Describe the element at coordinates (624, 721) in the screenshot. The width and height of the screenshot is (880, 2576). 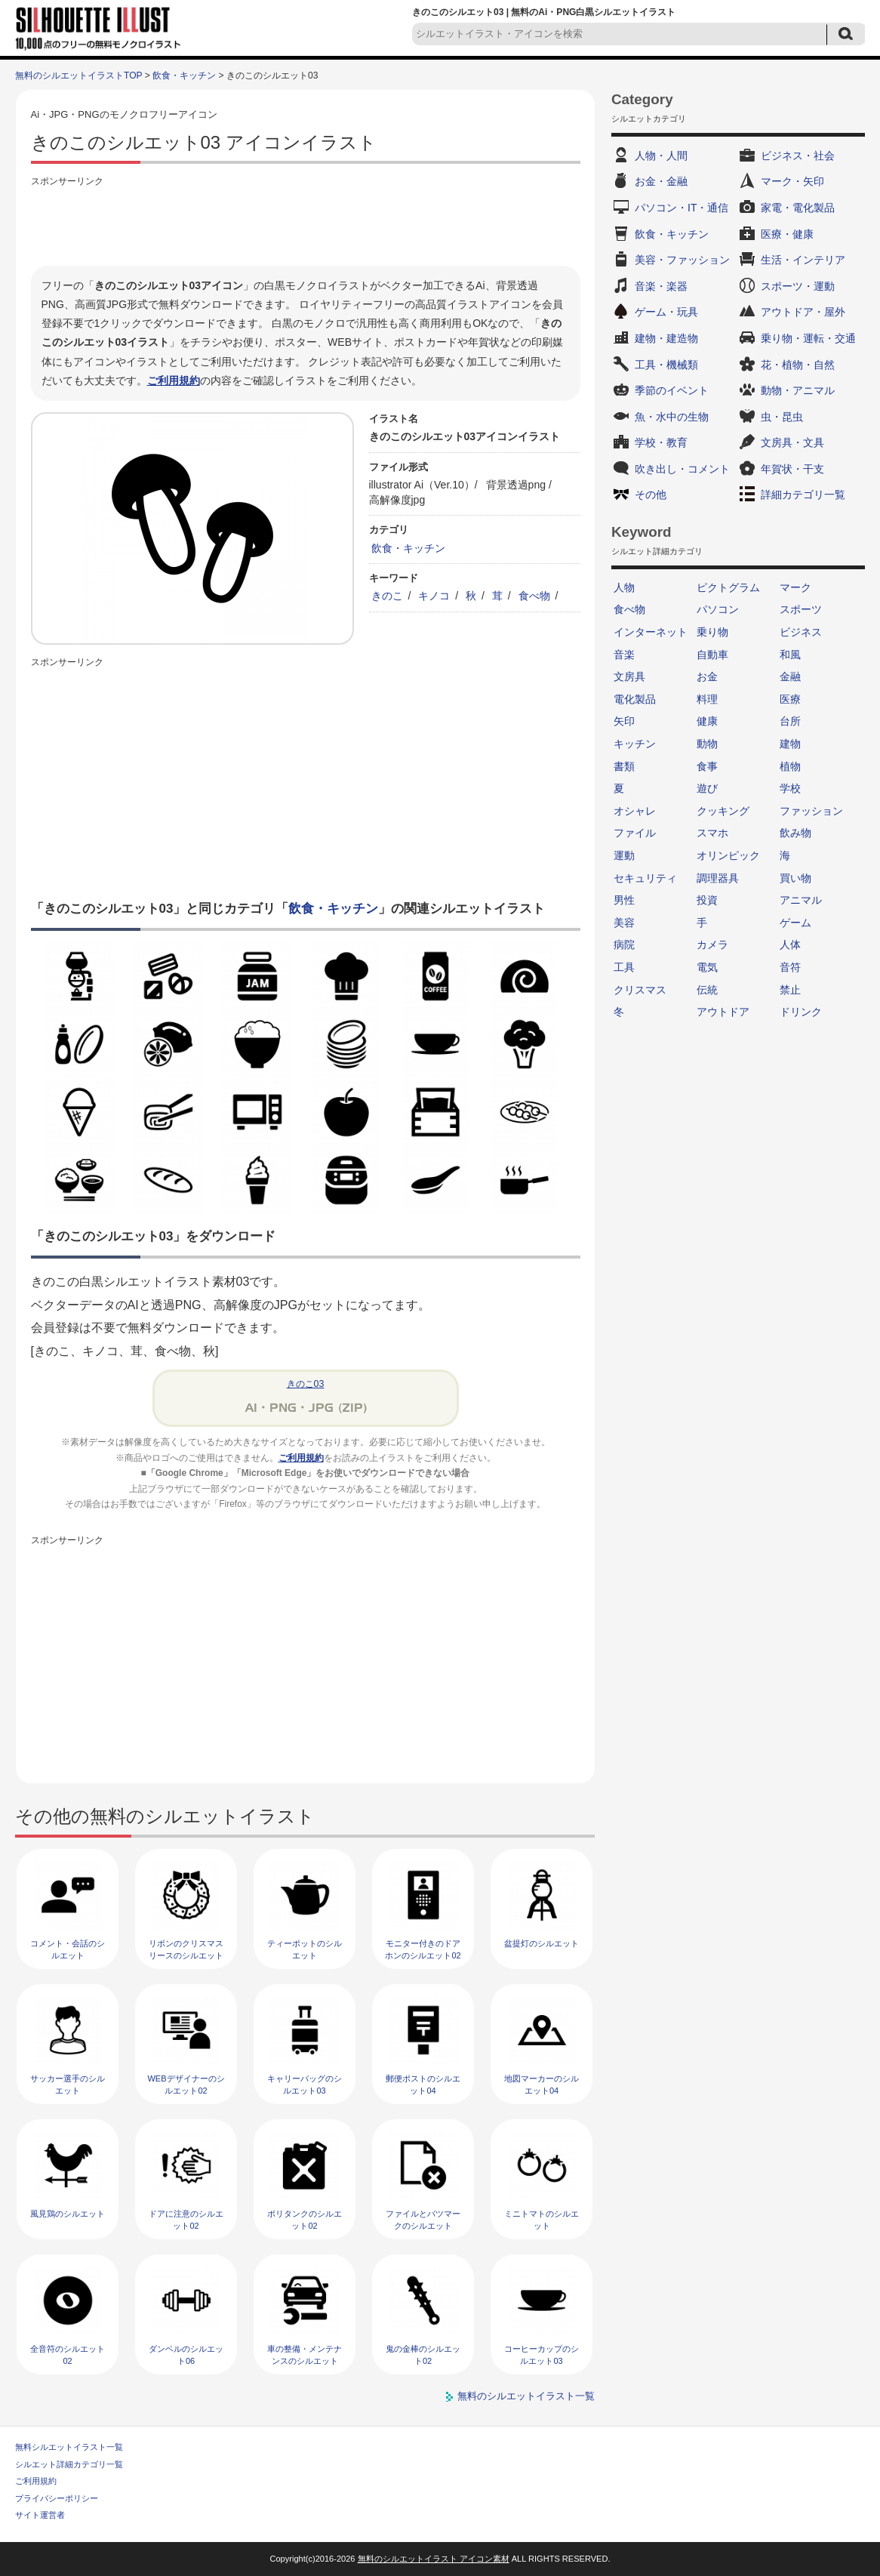
I see `矢印` at that location.